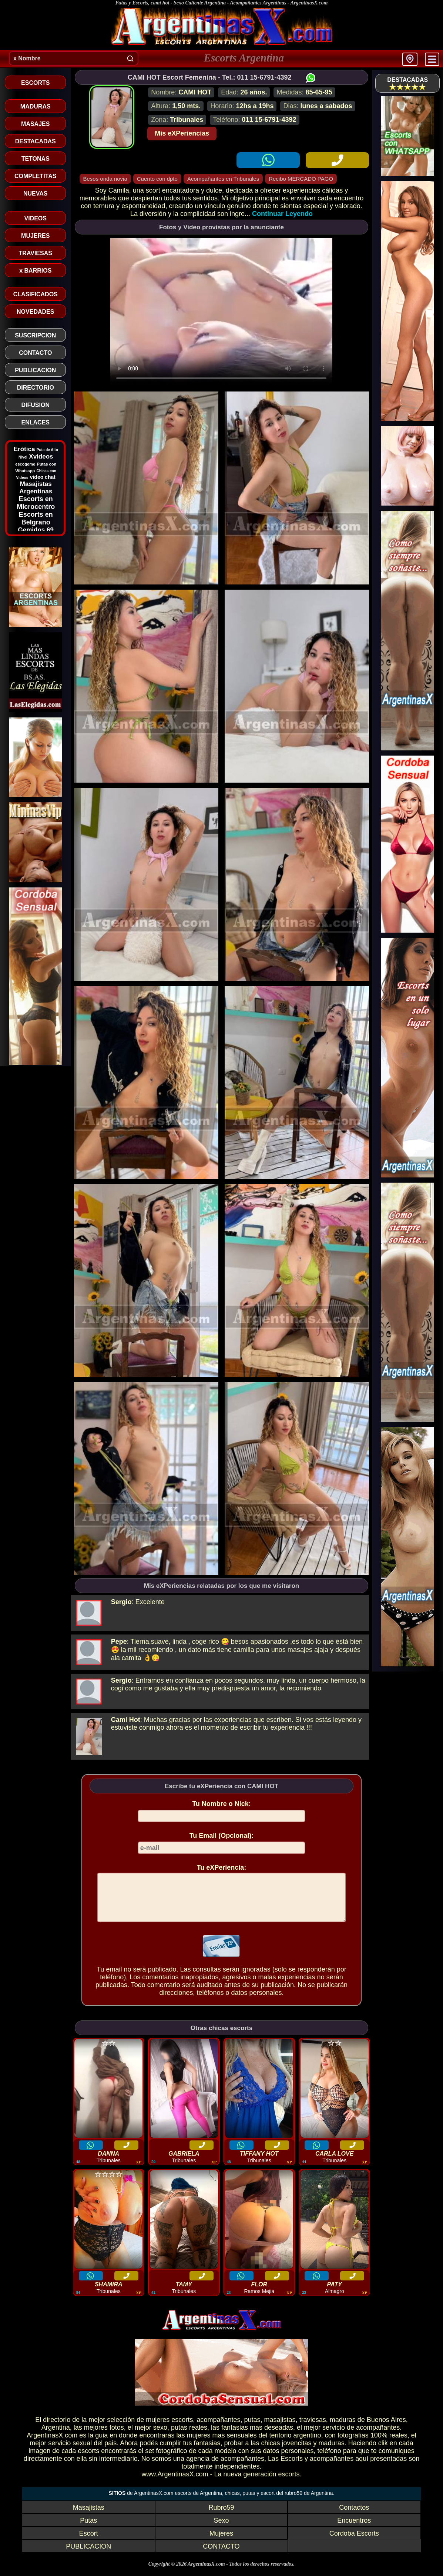 This screenshot has height=2576, width=443. What do you see at coordinates (218, 2428) in the screenshot?
I see `acompañantes` at bounding box center [218, 2428].